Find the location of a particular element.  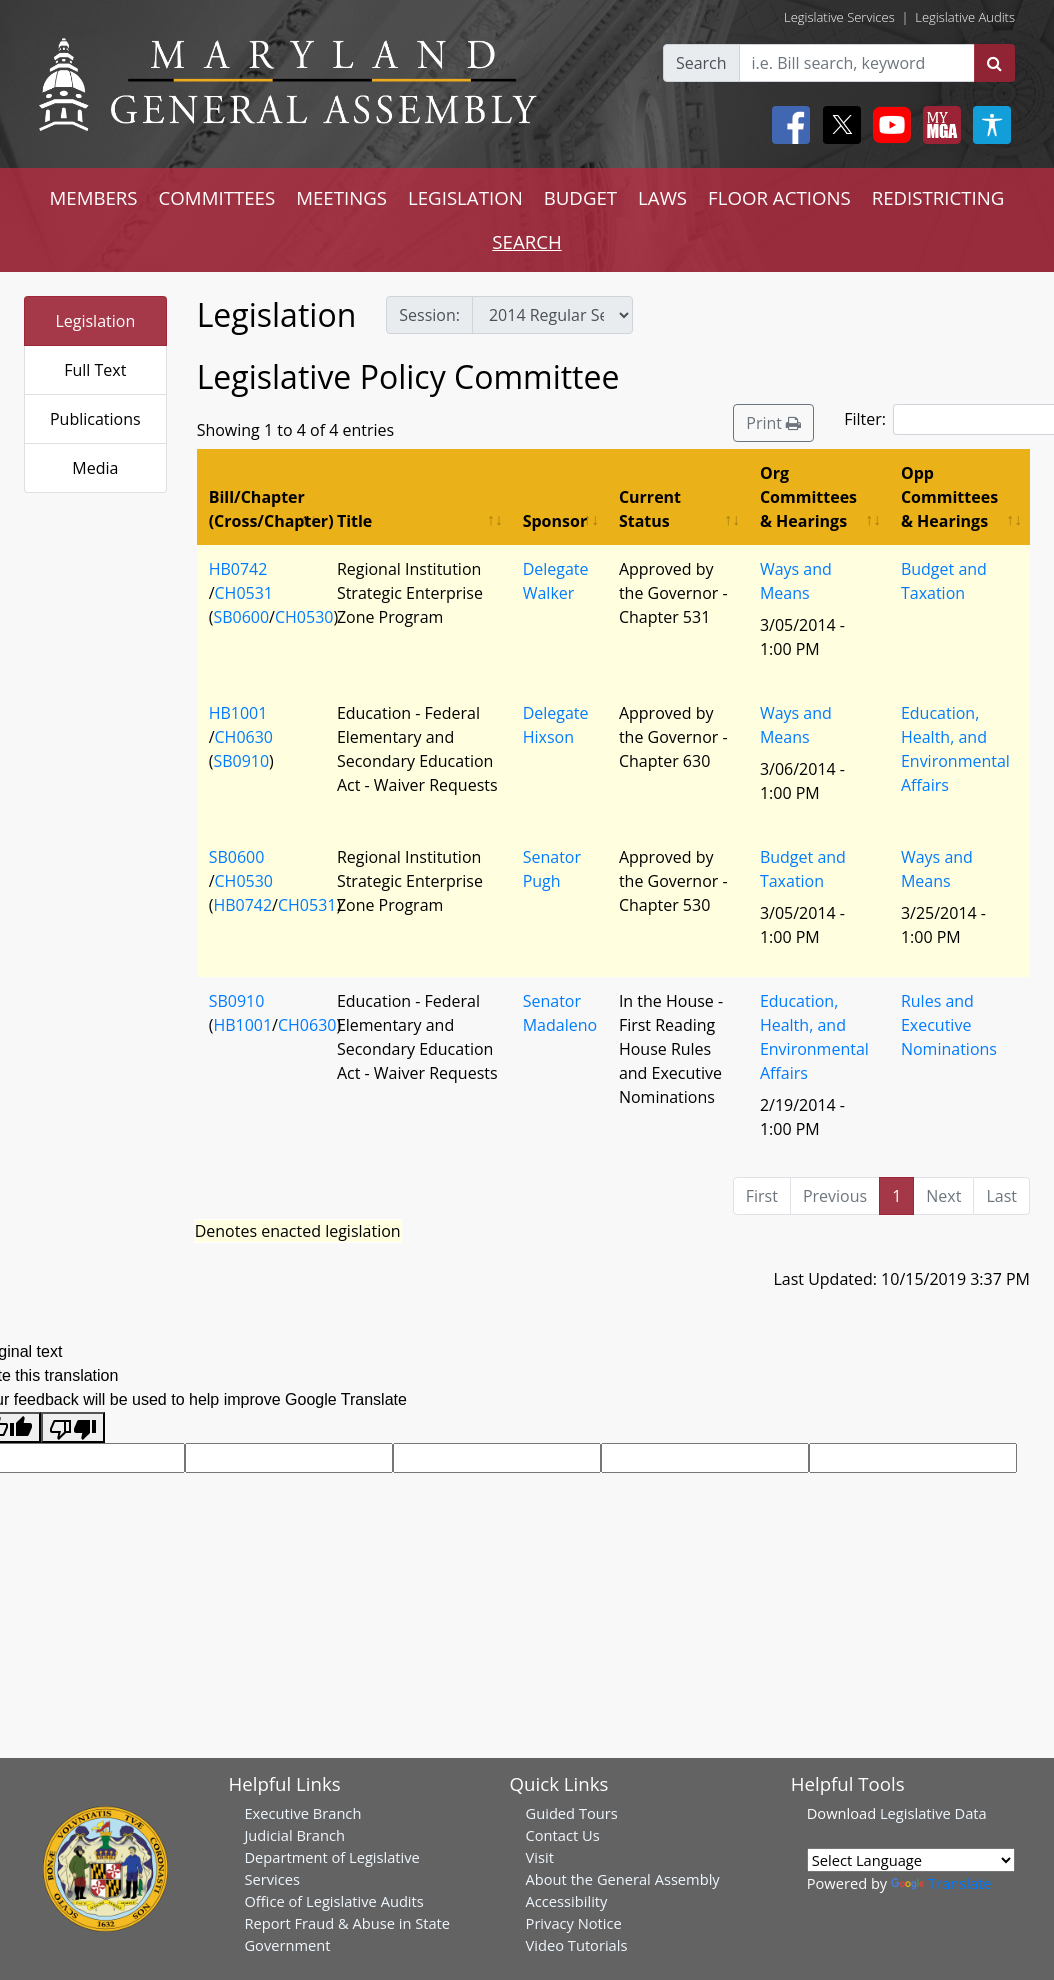

CH0531 is located at coordinates (244, 593).